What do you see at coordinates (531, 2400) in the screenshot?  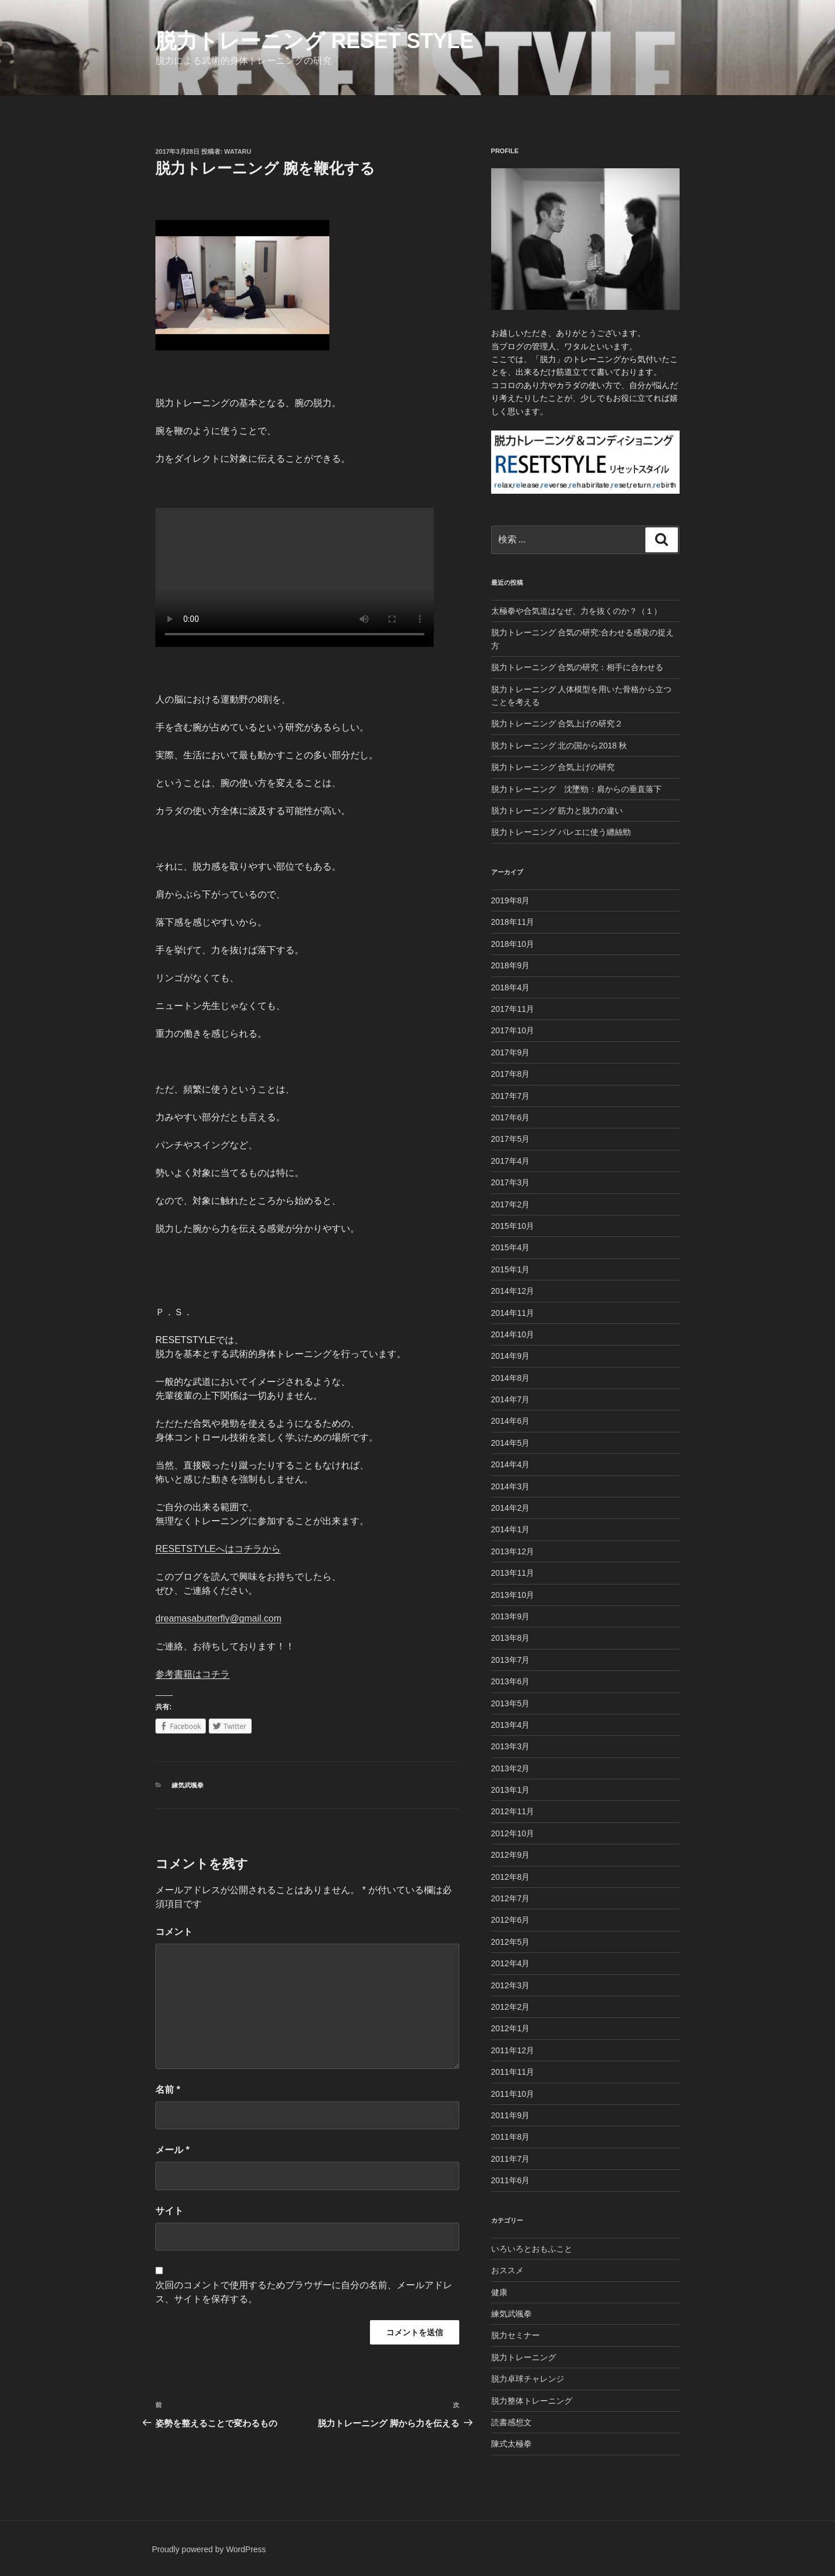 I see `脱力整体トレーニング` at bounding box center [531, 2400].